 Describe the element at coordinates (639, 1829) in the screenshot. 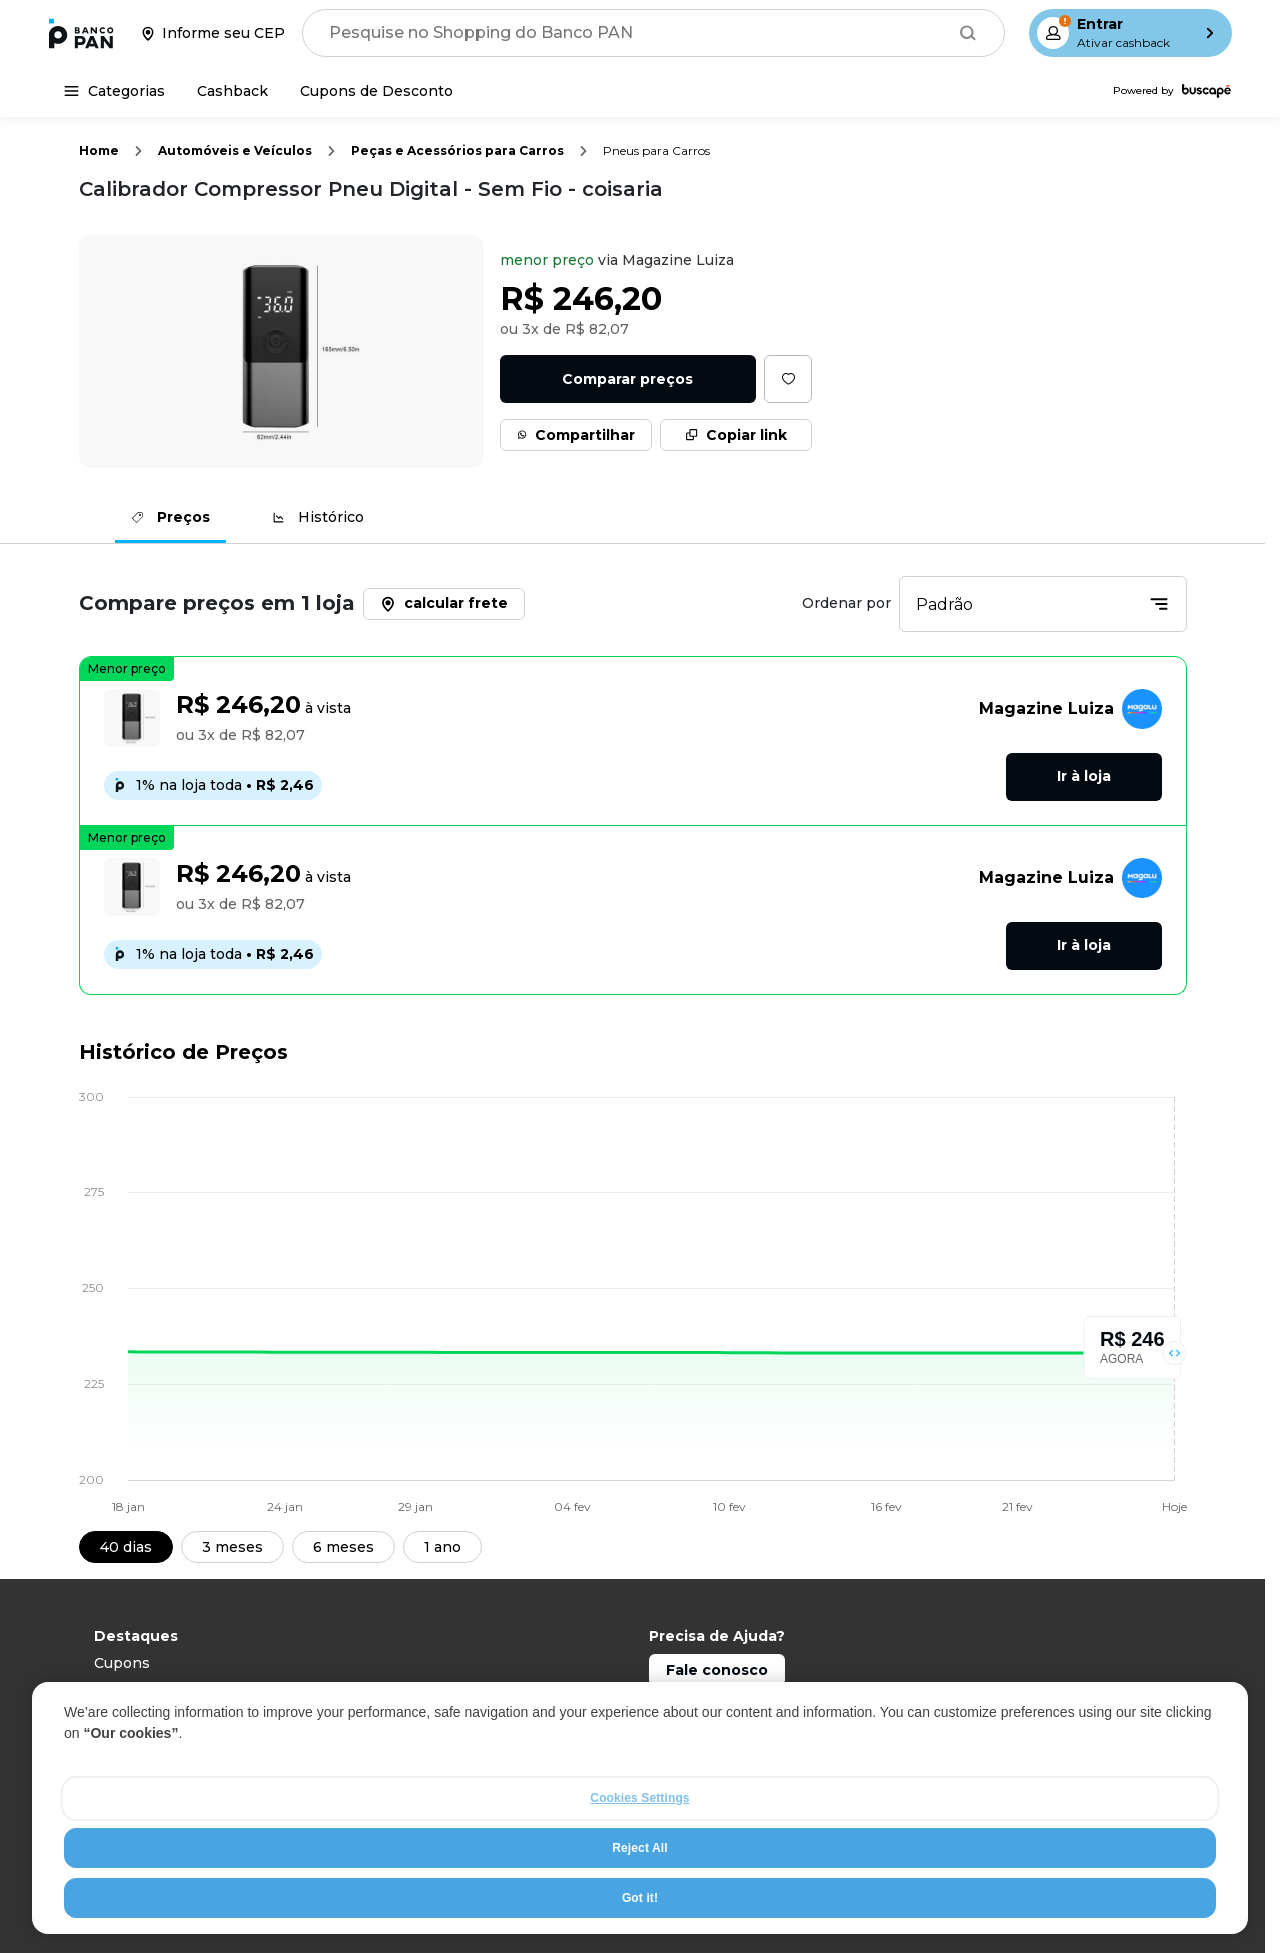

I see `Cookies Settings` at that location.